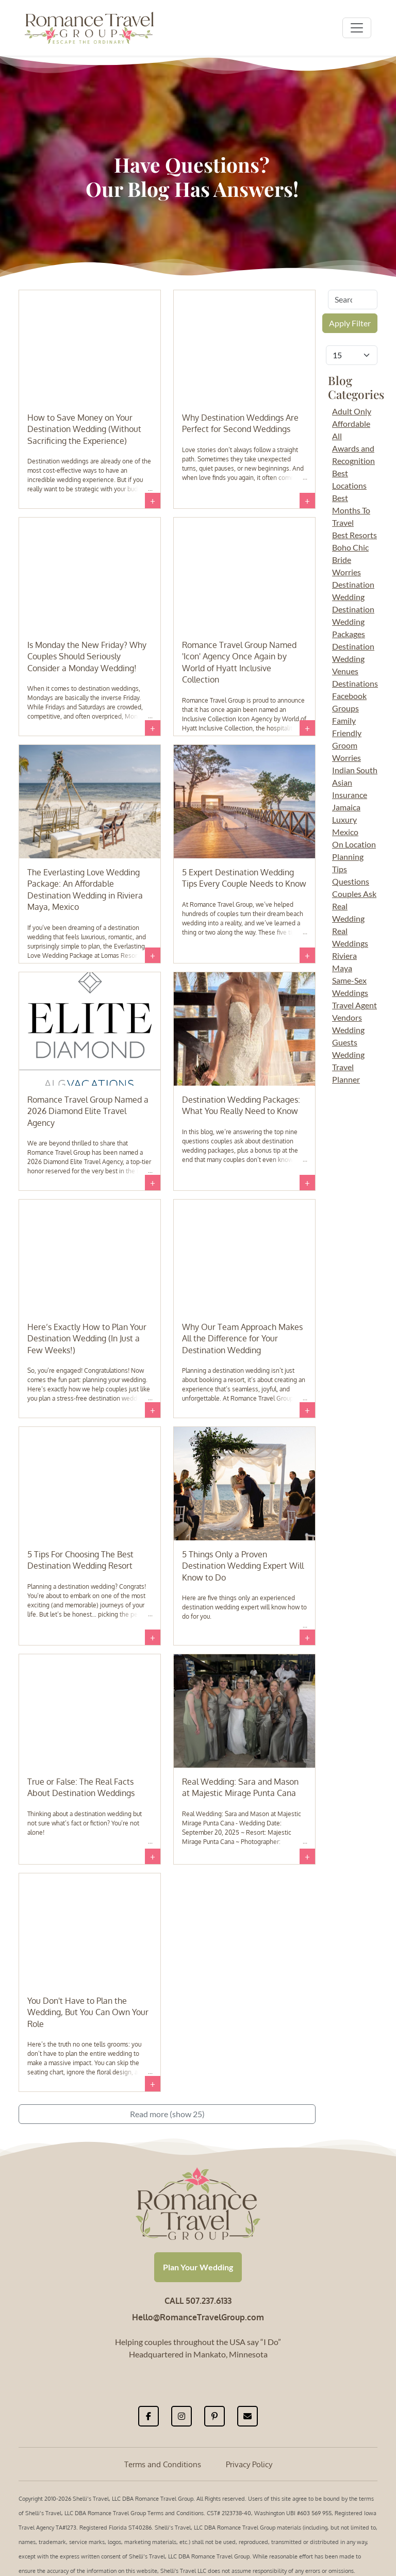 The image size is (396, 2576). Describe the element at coordinates (355, 683) in the screenshot. I see `Destinations` at that location.